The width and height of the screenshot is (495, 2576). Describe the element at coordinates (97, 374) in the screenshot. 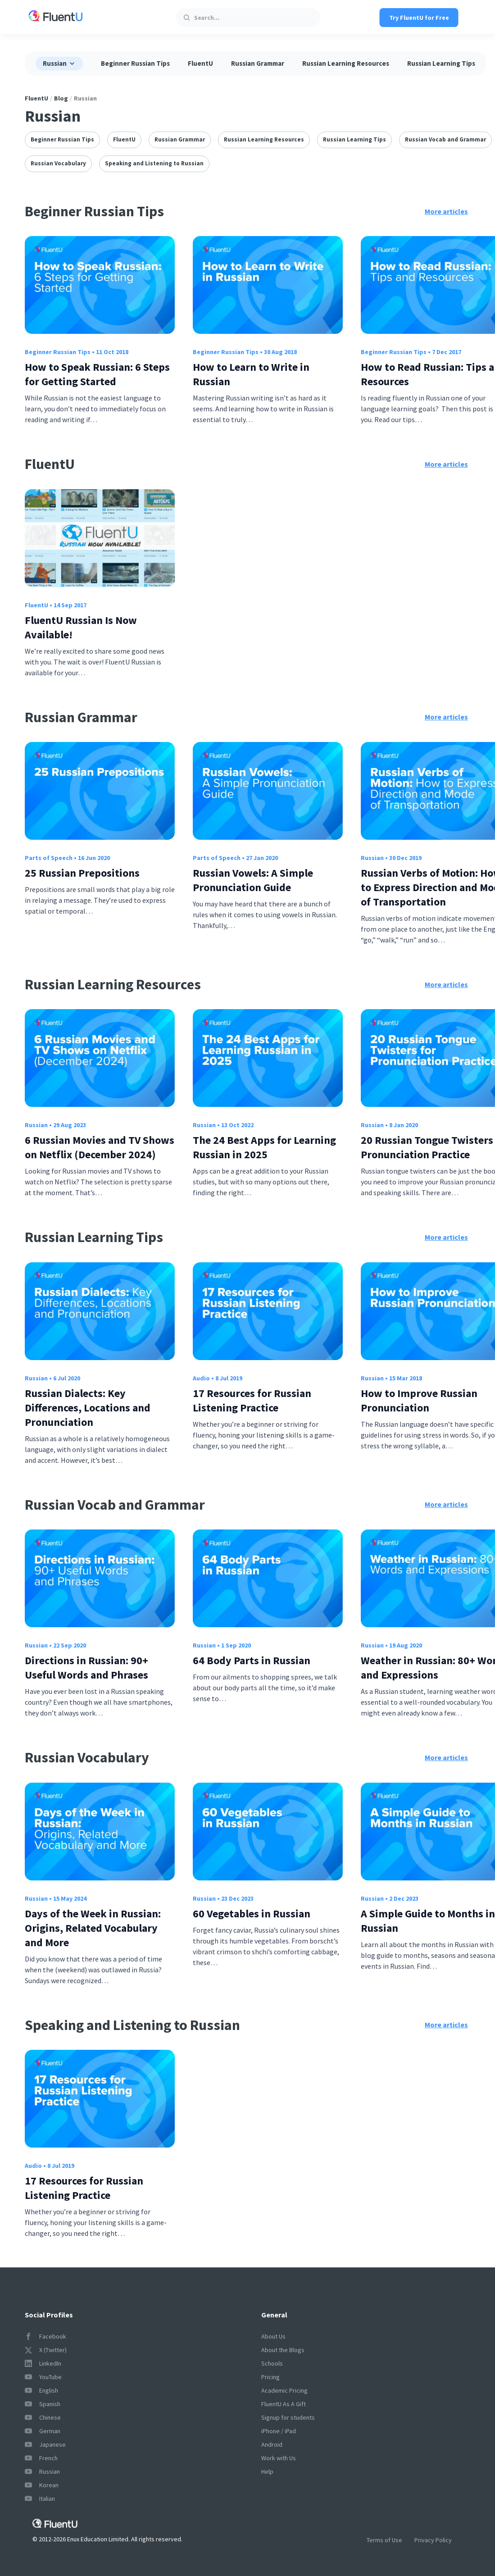

I see `How to Speak Russian: 6 Steps for Getting Started` at that location.